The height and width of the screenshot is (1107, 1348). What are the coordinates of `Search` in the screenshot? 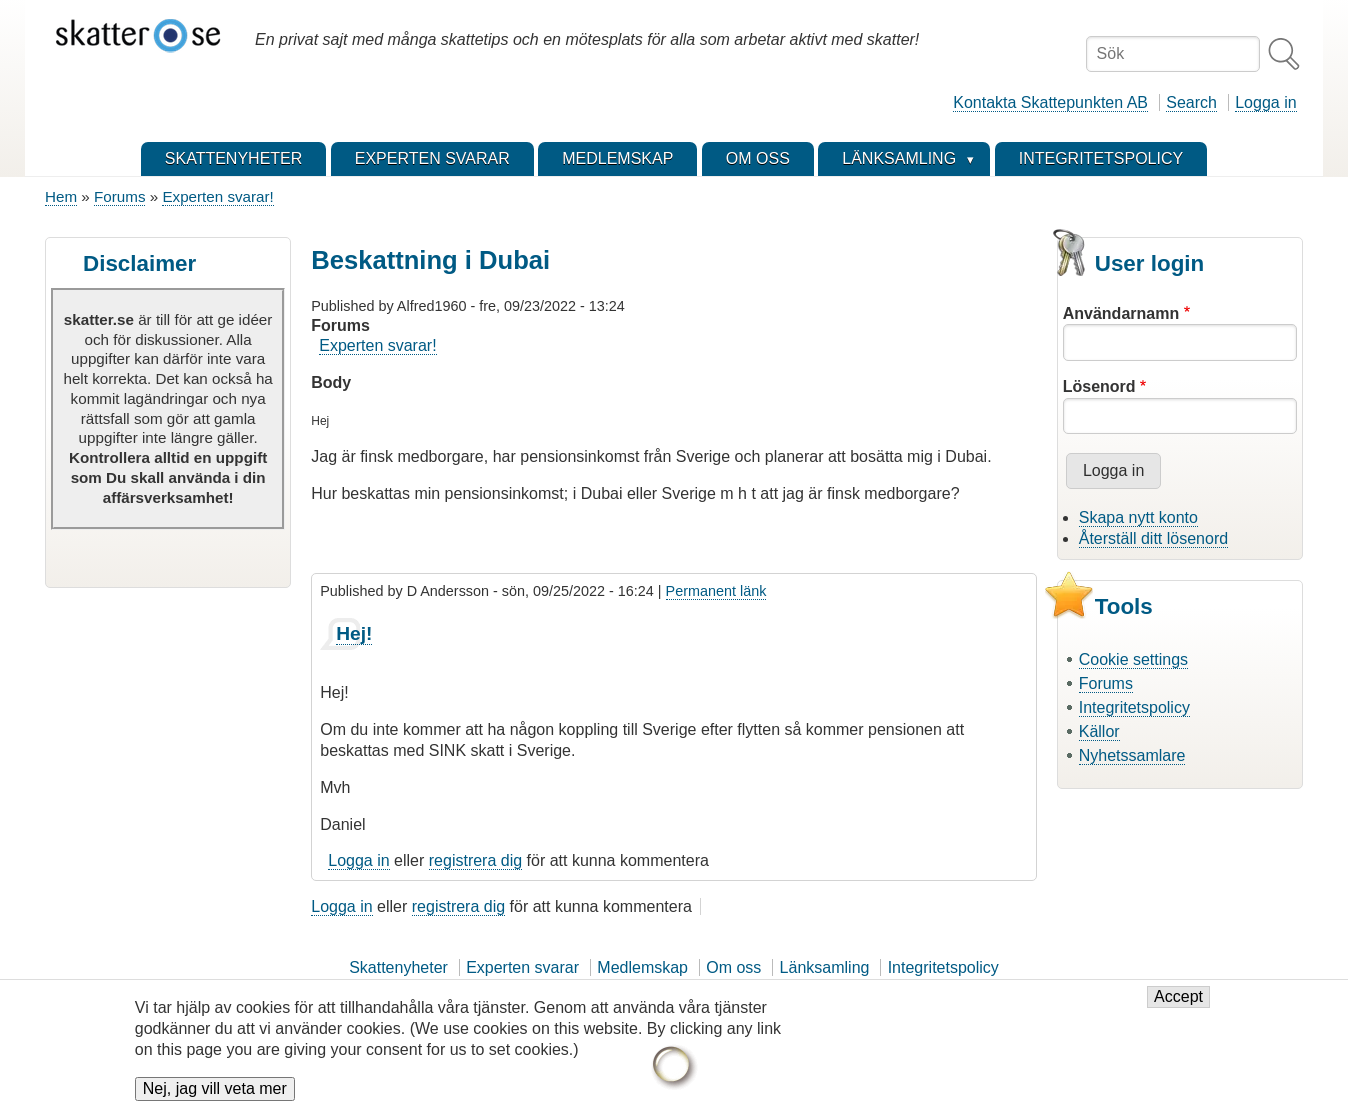 It's located at (1191, 102).